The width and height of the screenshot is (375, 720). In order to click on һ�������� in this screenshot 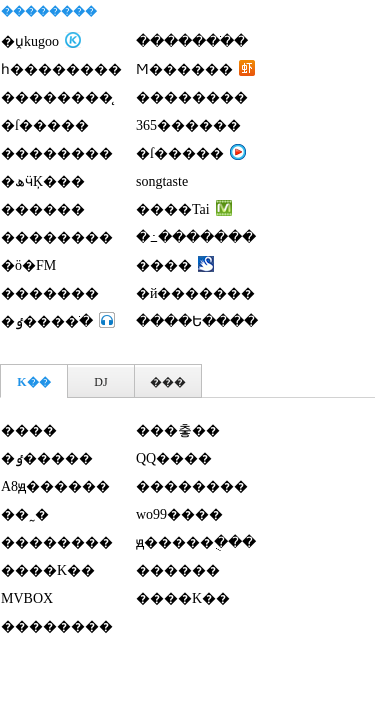, I will do `click(61, 69)`.